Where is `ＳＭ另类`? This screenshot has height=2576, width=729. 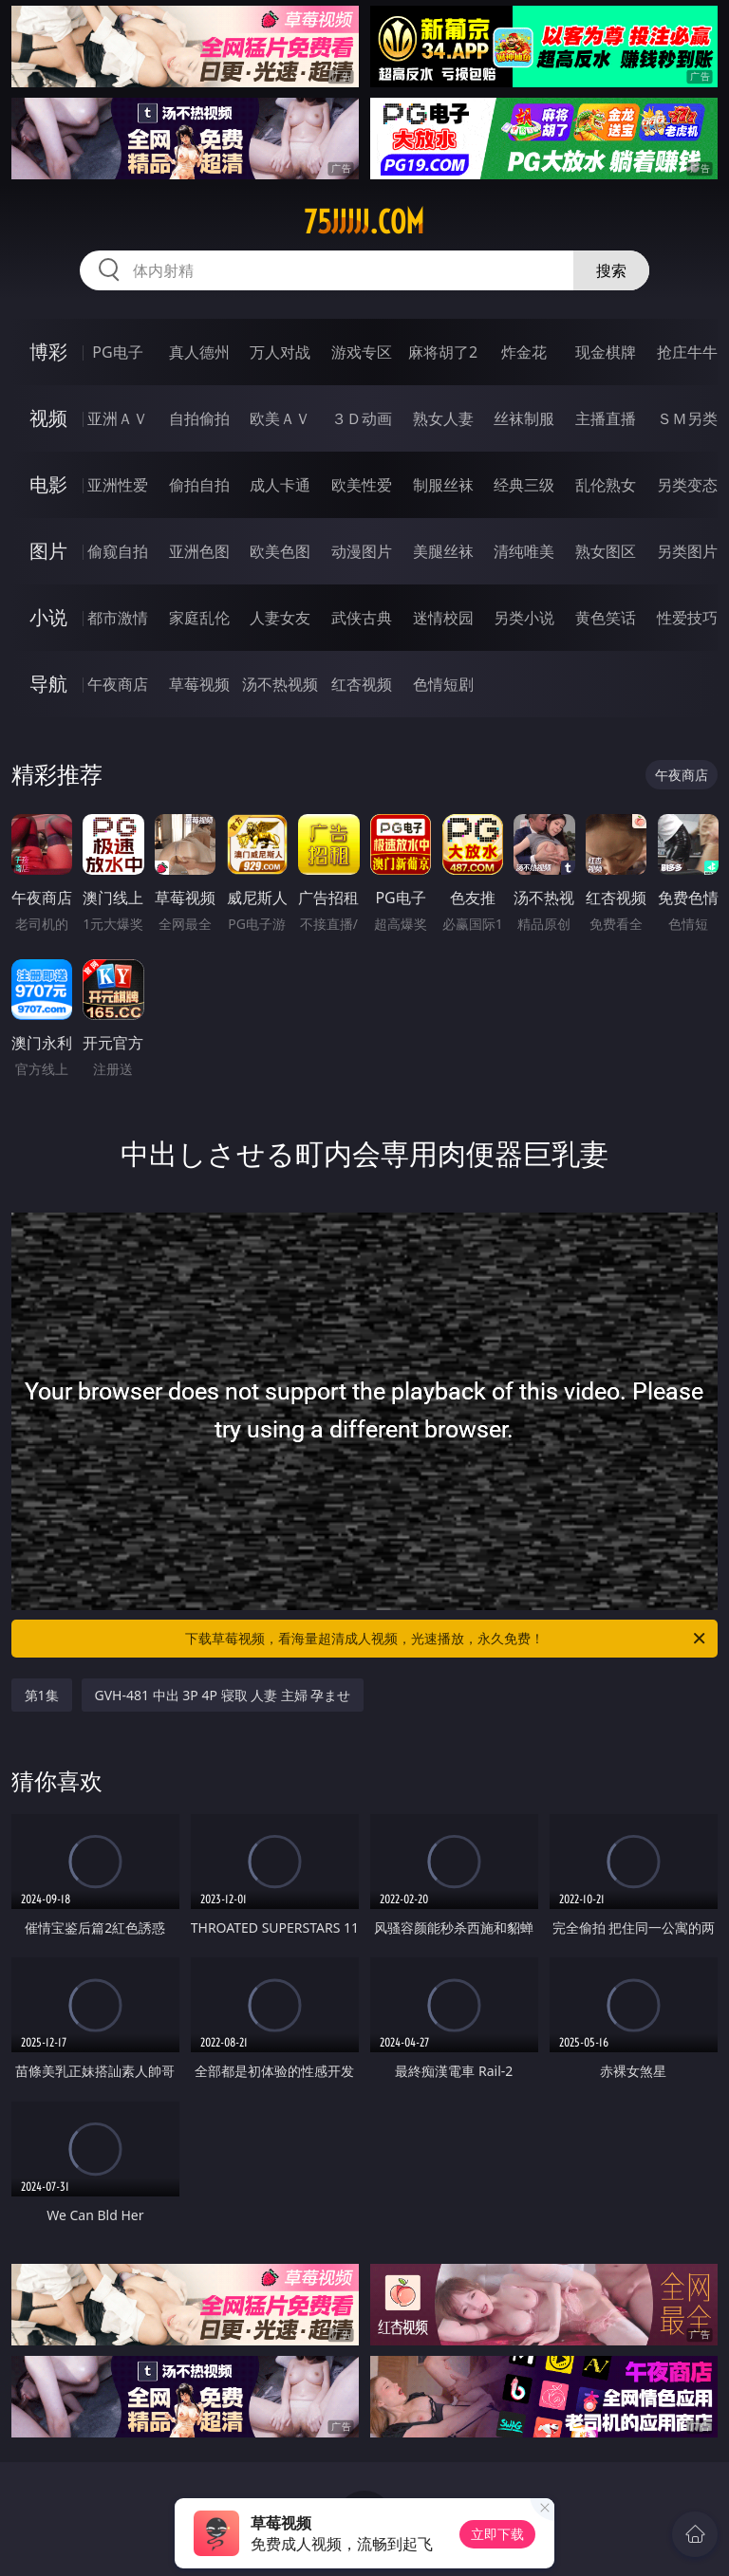
ＳＭ另类 is located at coordinates (687, 418).